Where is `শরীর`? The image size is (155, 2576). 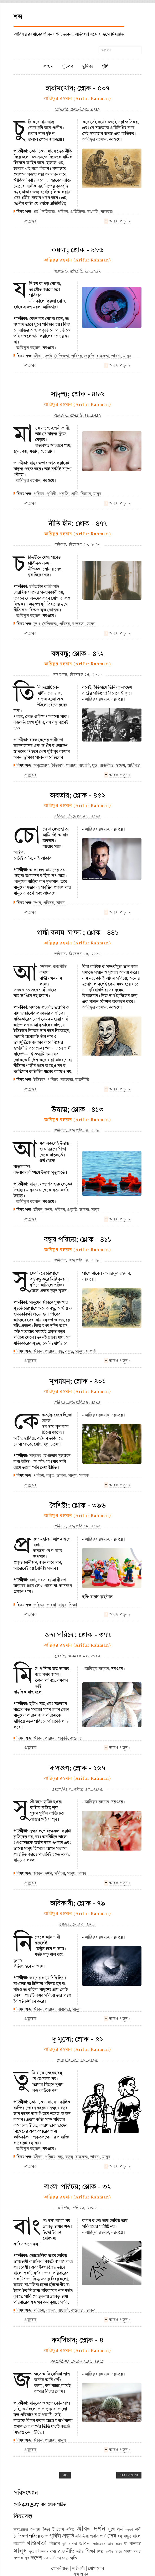
শরীর is located at coordinates (80, 2552).